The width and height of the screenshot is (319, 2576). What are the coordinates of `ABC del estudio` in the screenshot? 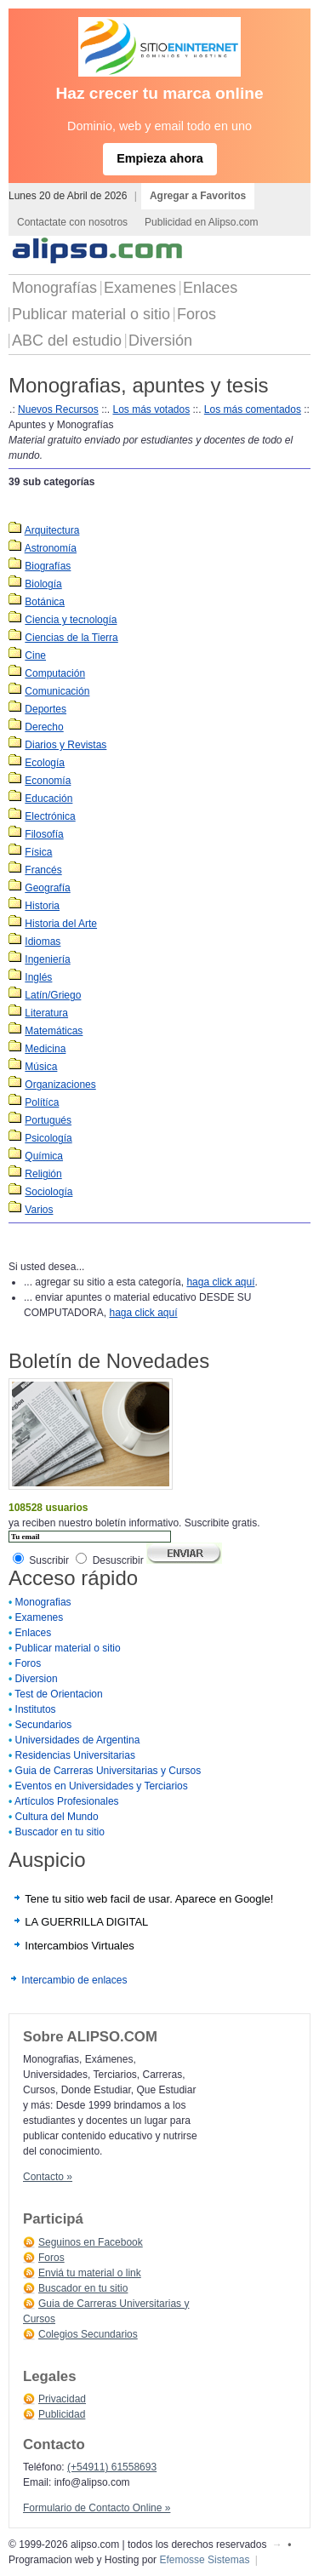 It's located at (67, 340).